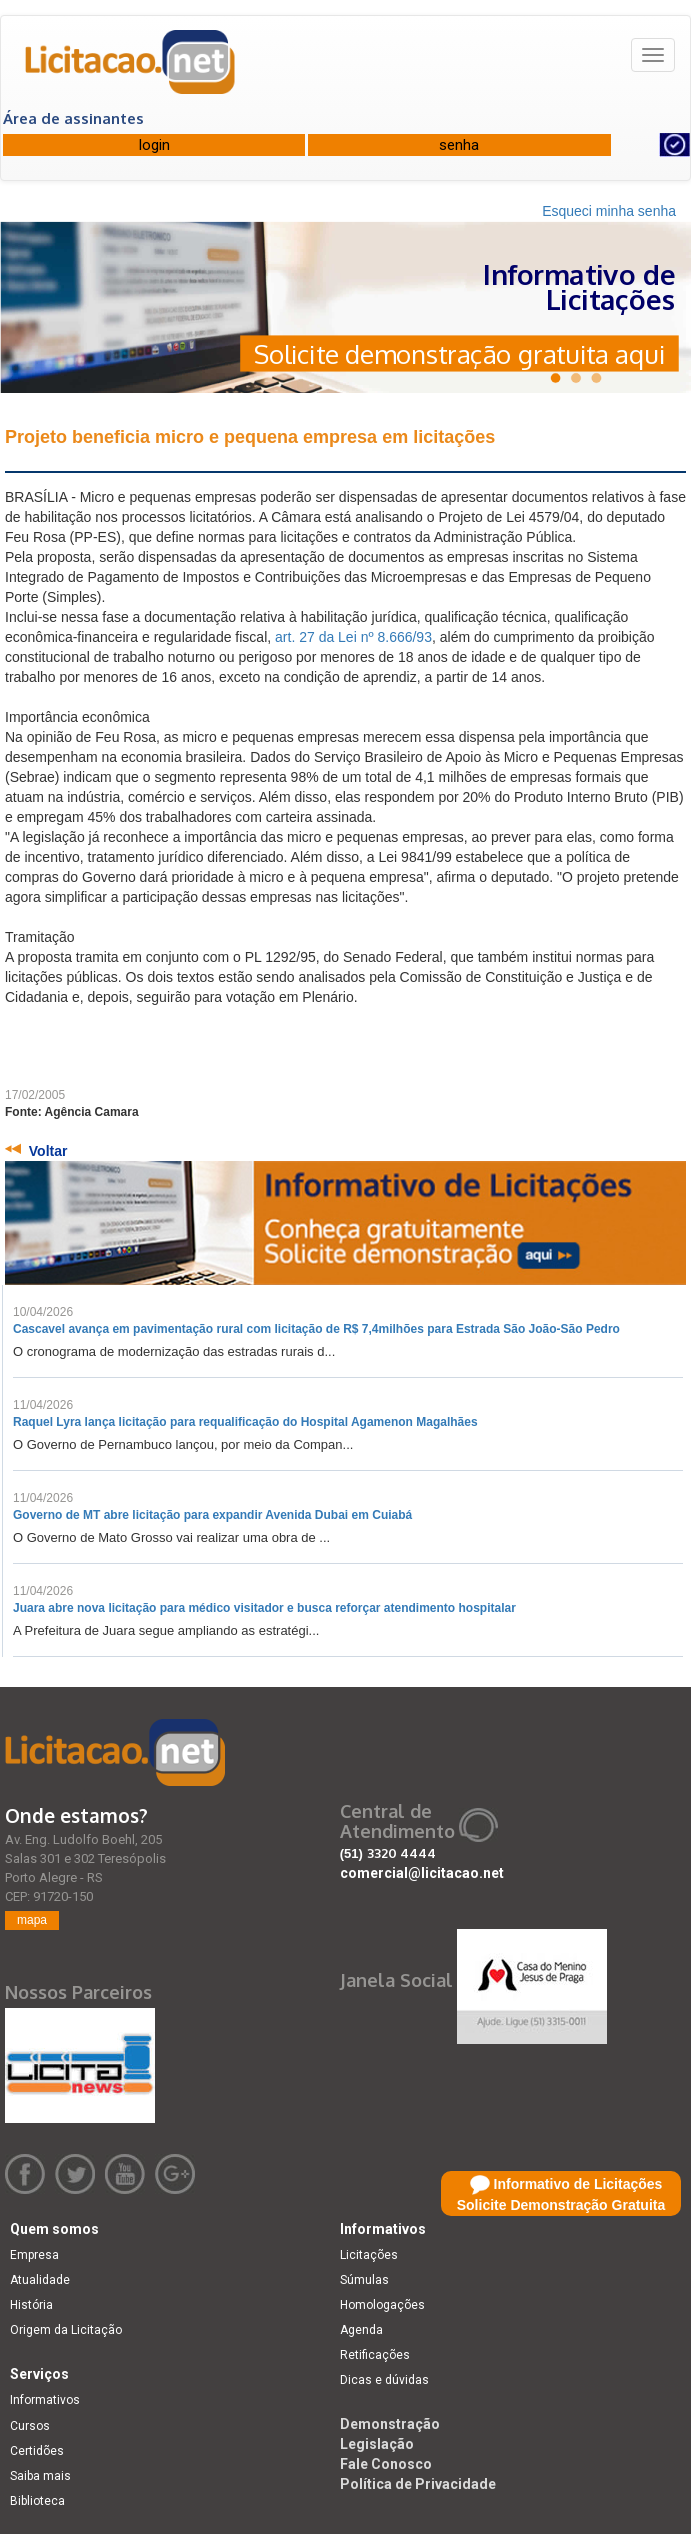  I want to click on Certidões, so click(37, 2451).